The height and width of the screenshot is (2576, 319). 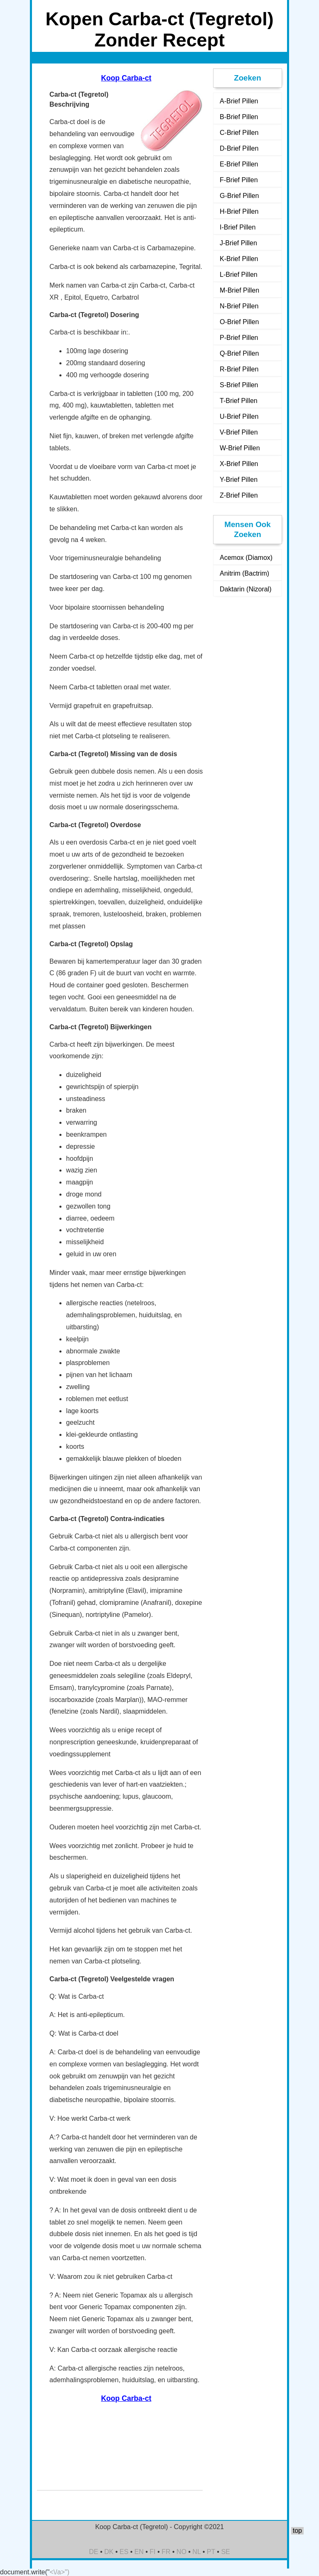 What do you see at coordinates (108, 2551) in the screenshot?
I see `DK` at bounding box center [108, 2551].